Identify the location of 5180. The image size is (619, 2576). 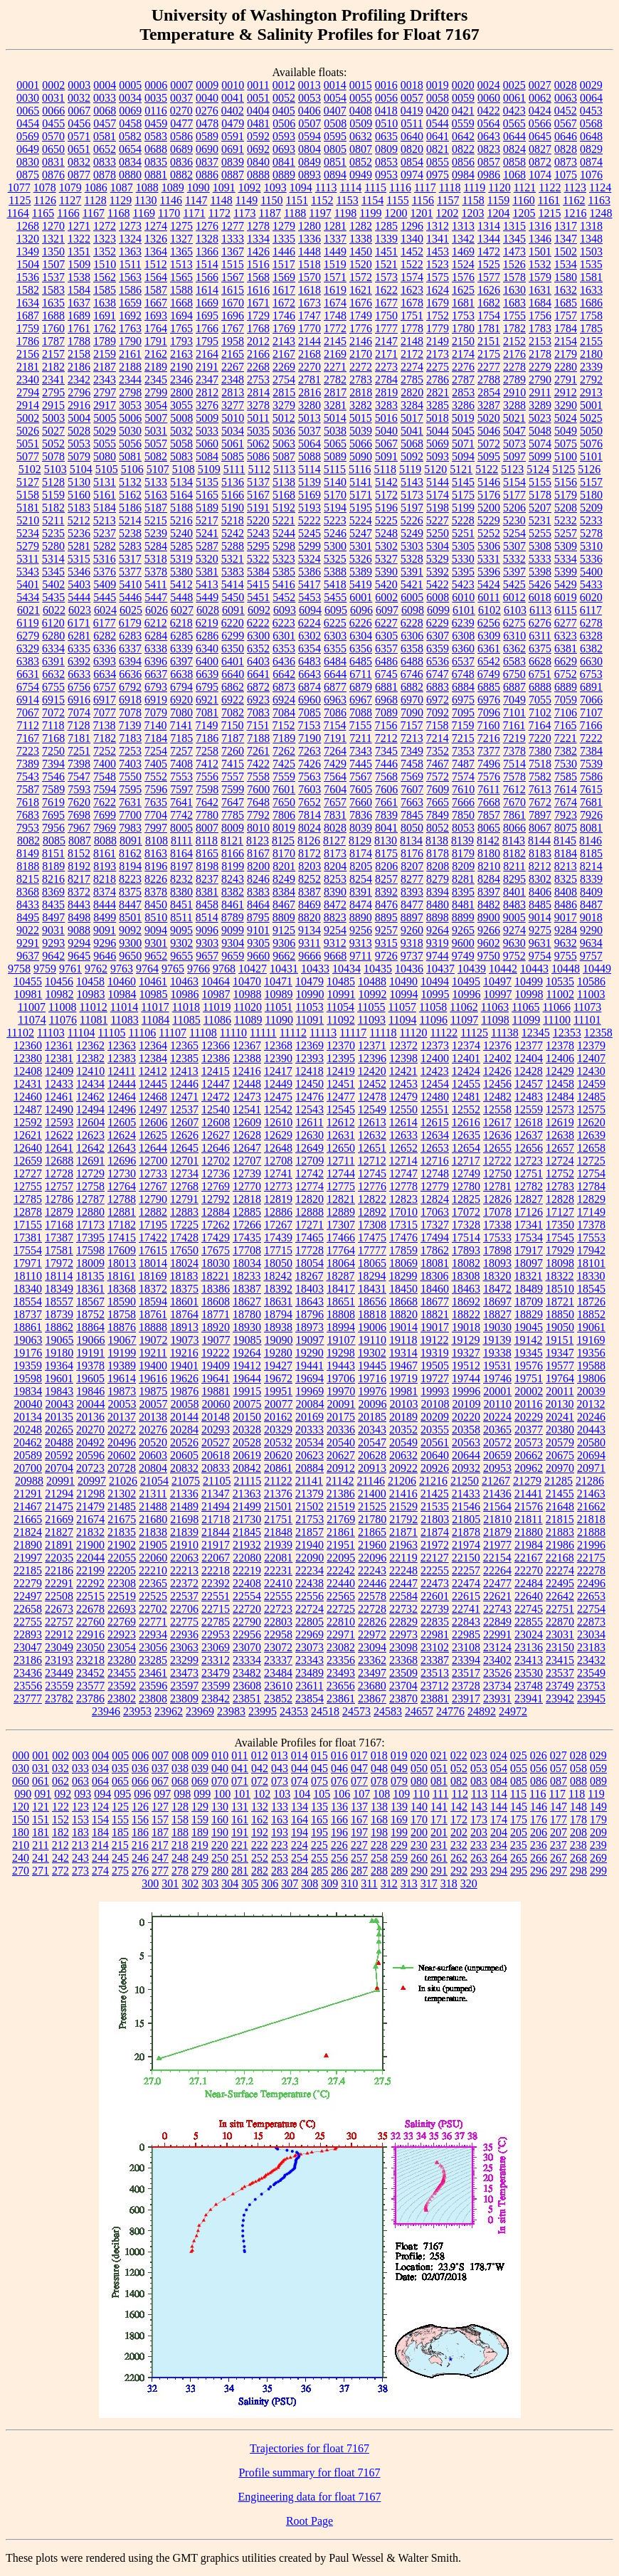
(591, 495).